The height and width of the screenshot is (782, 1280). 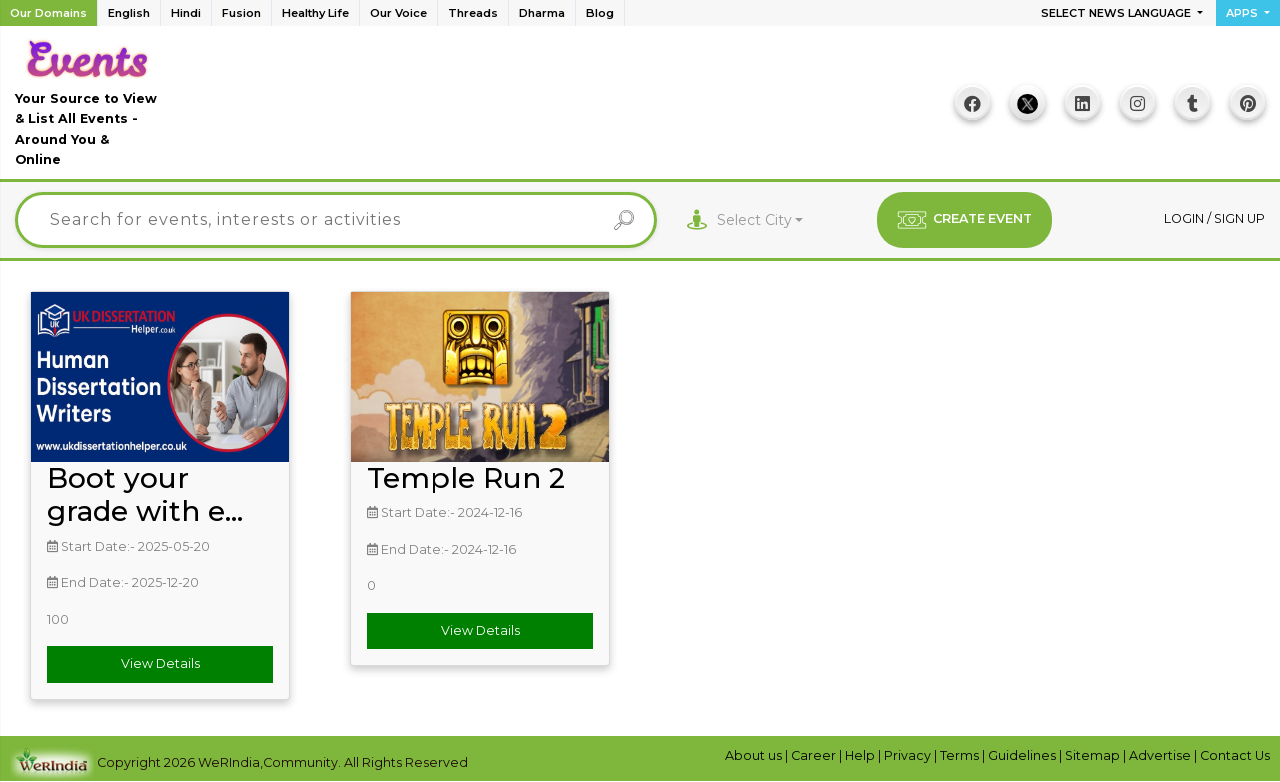 What do you see at coordinates (160, 663) in the screenshot?
I see `View Details` at bounding box center [160, 663].